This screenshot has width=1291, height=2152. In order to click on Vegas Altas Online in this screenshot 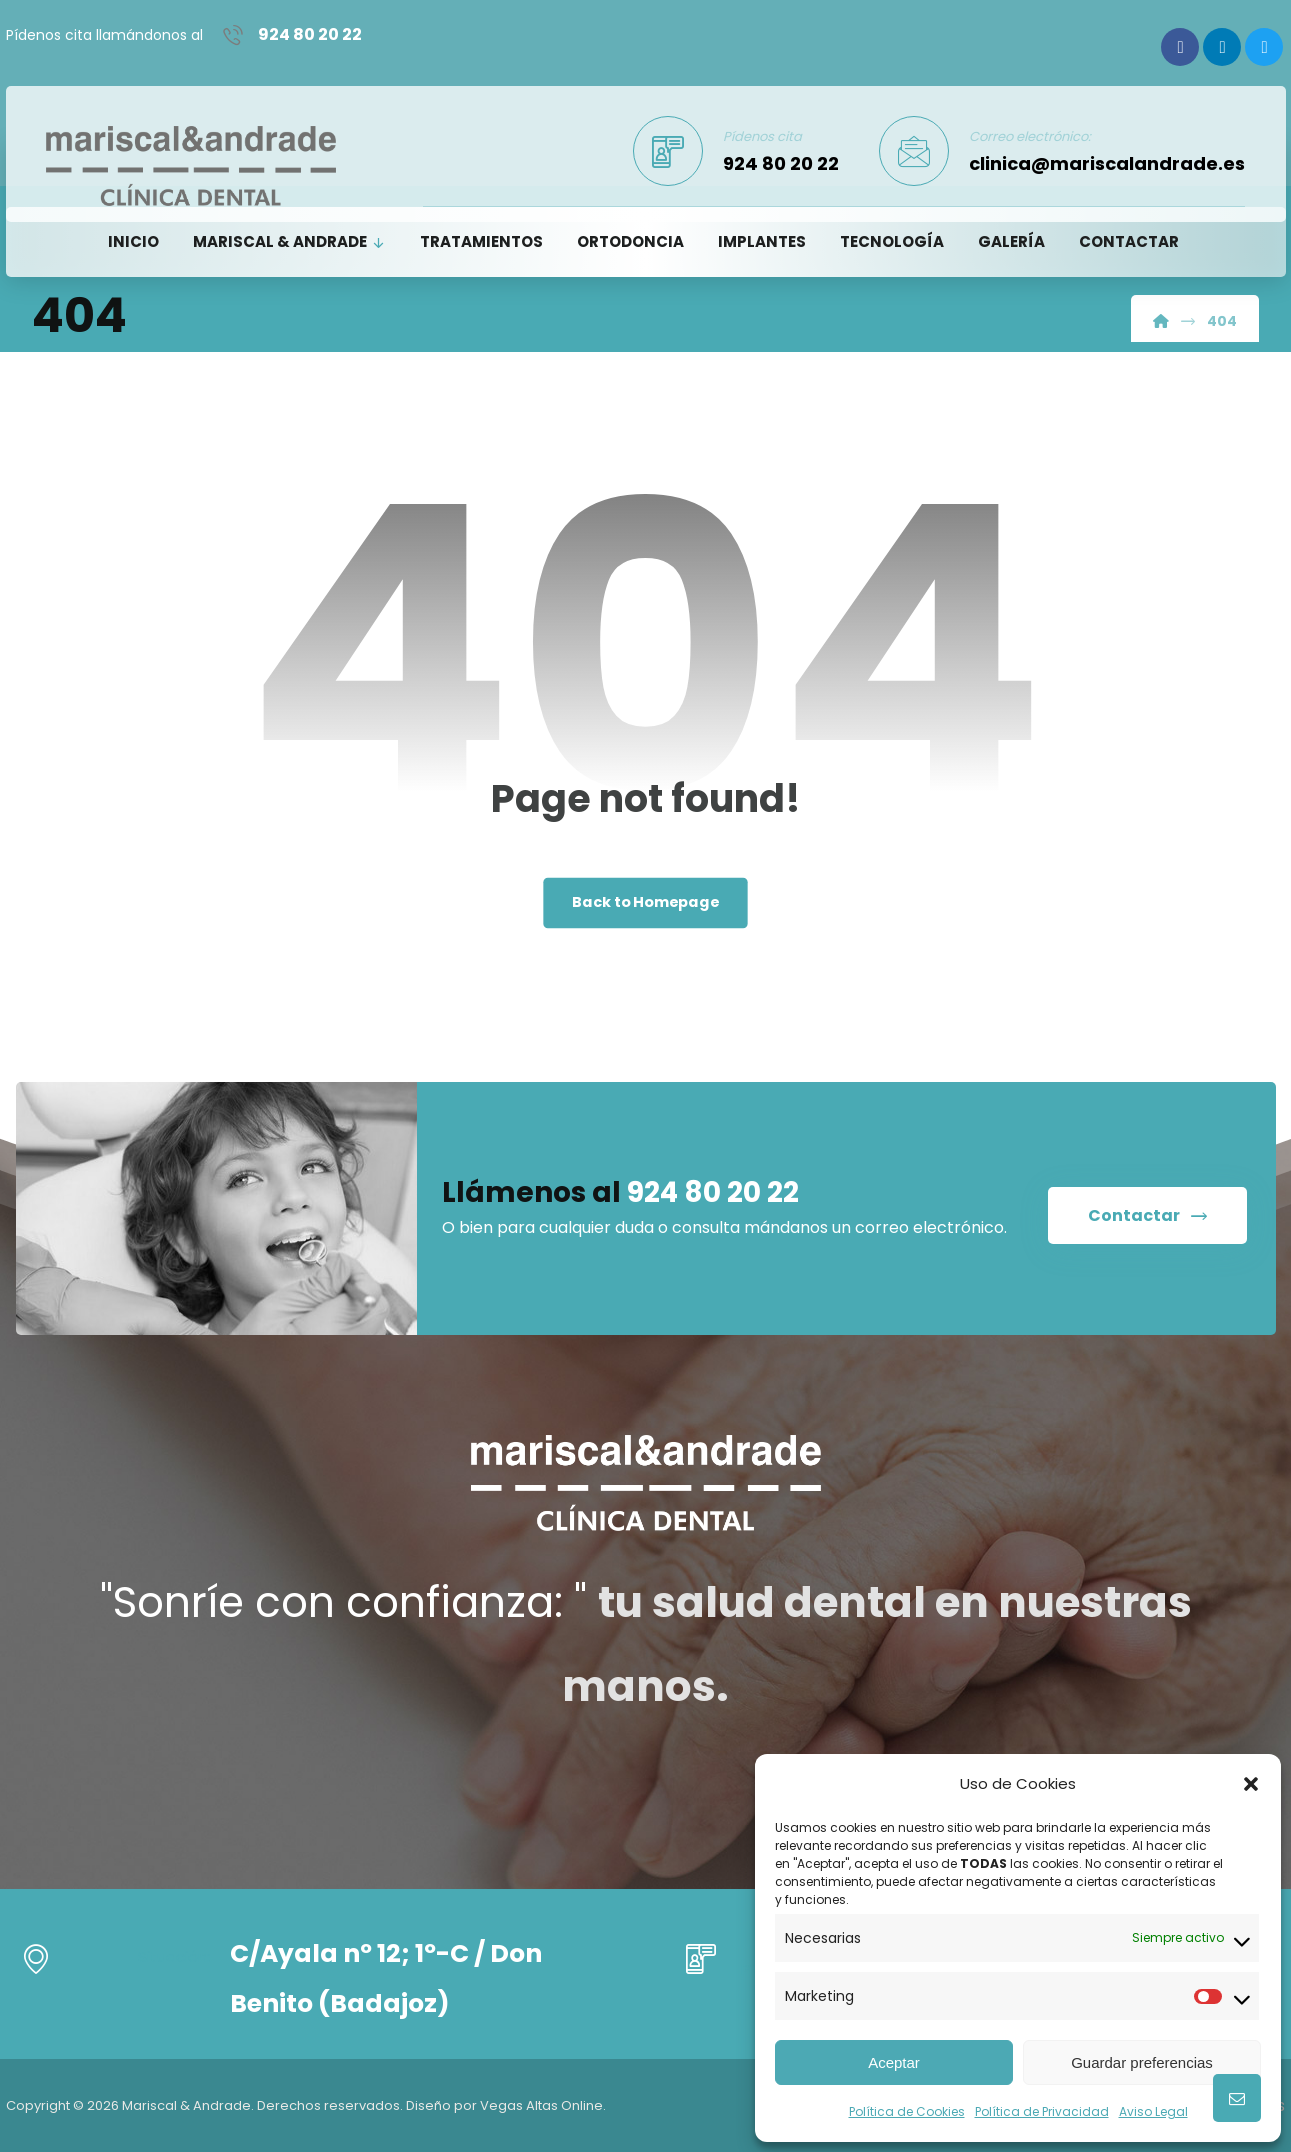, I will do `click(541, 2105)`.